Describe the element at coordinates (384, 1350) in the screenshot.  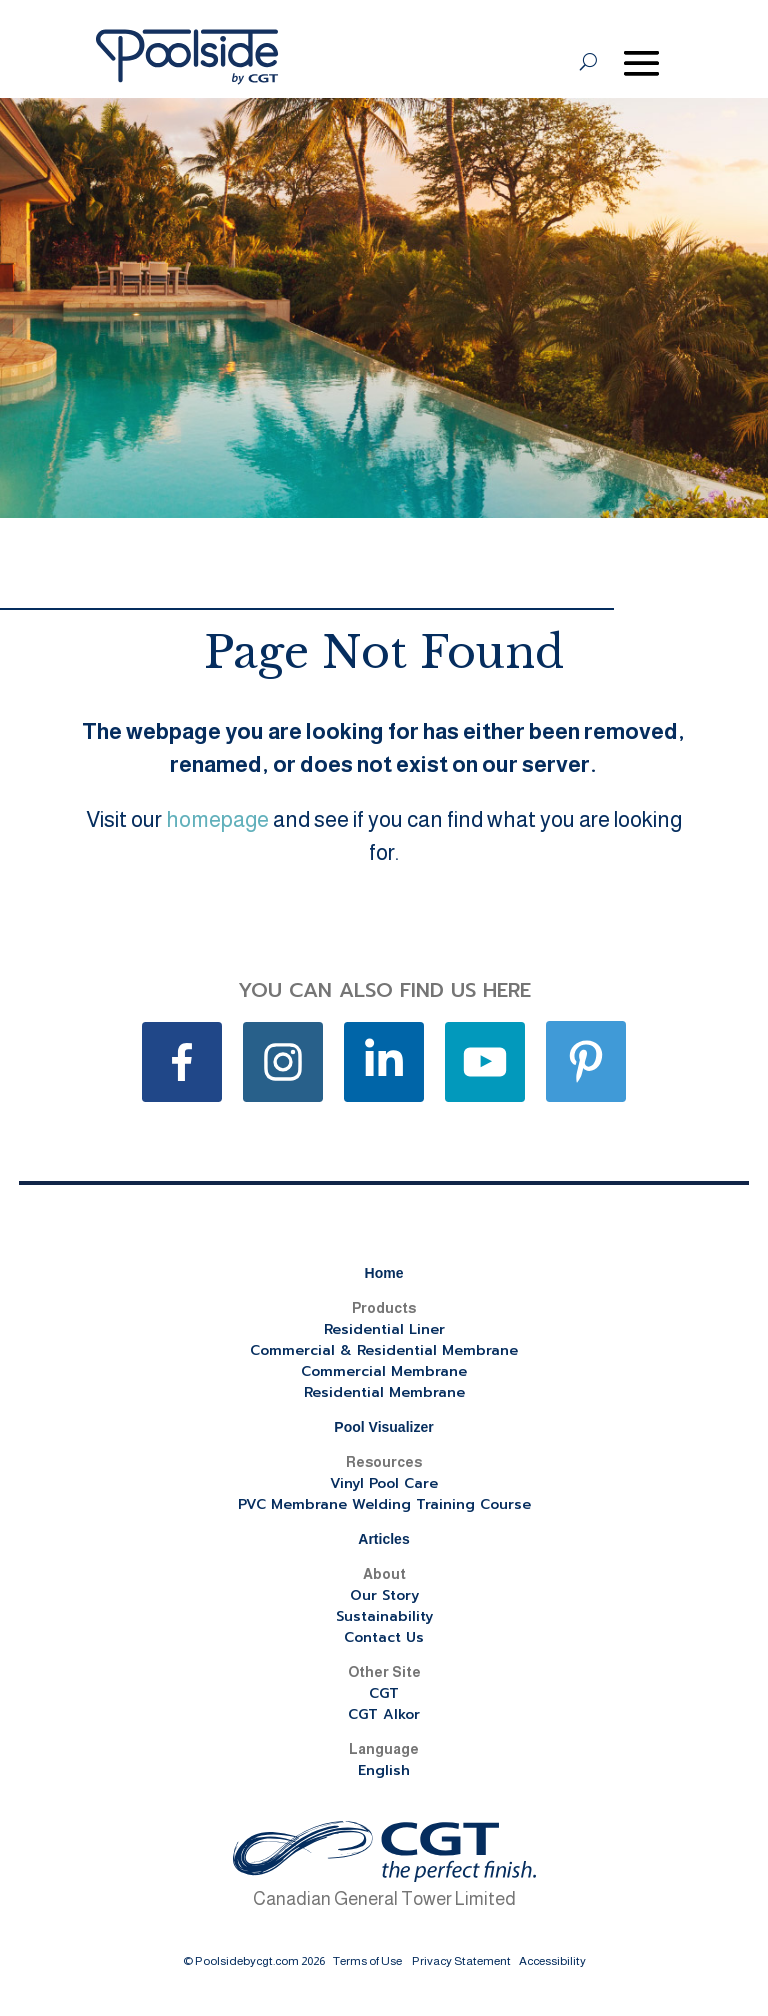
I see `Commercial & Residential Membrane` at that location.